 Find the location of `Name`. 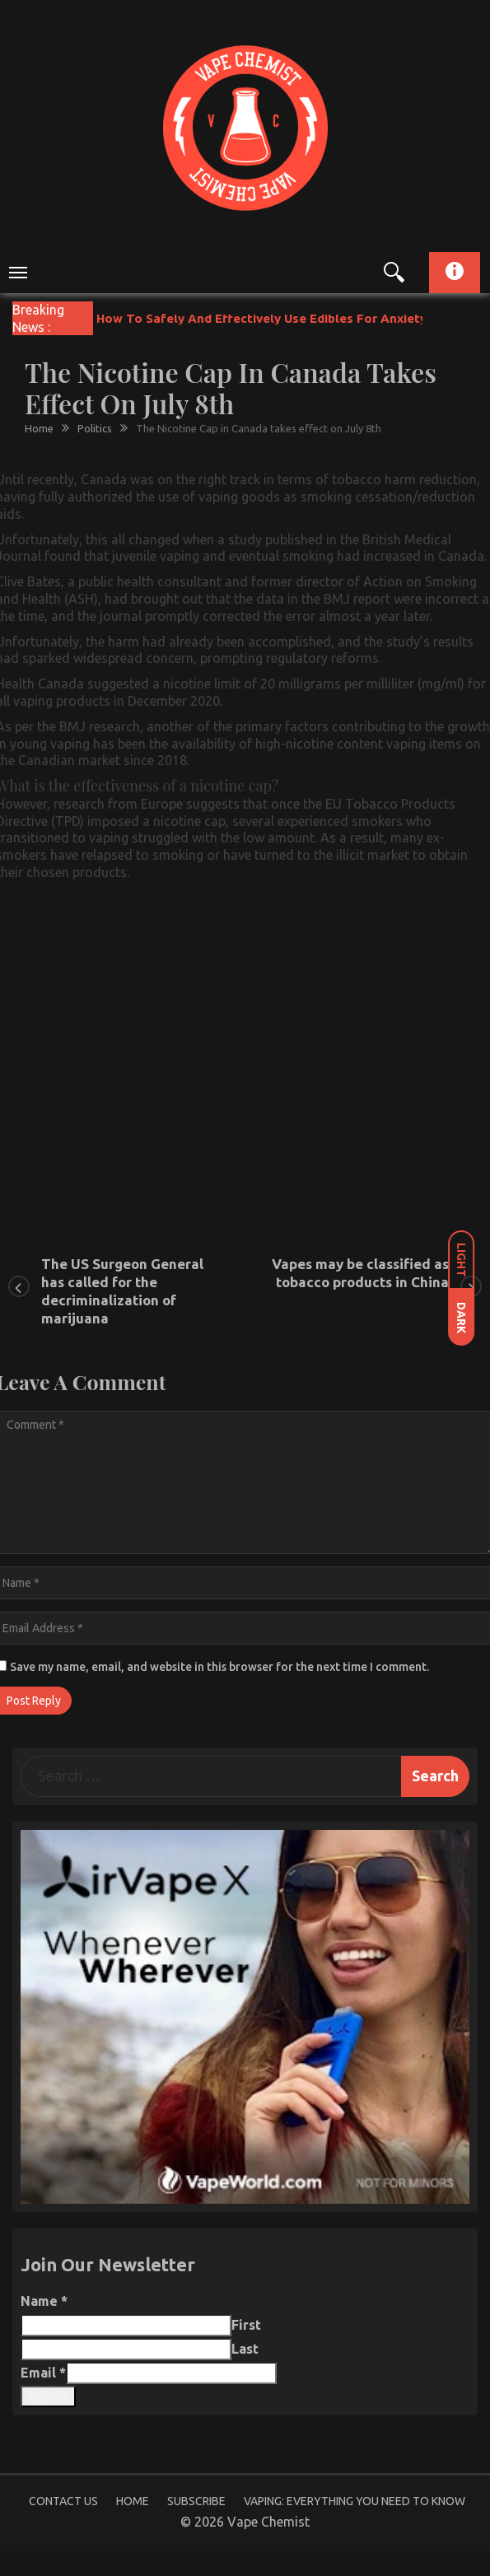

Name is located at coordinates (44, 2301).